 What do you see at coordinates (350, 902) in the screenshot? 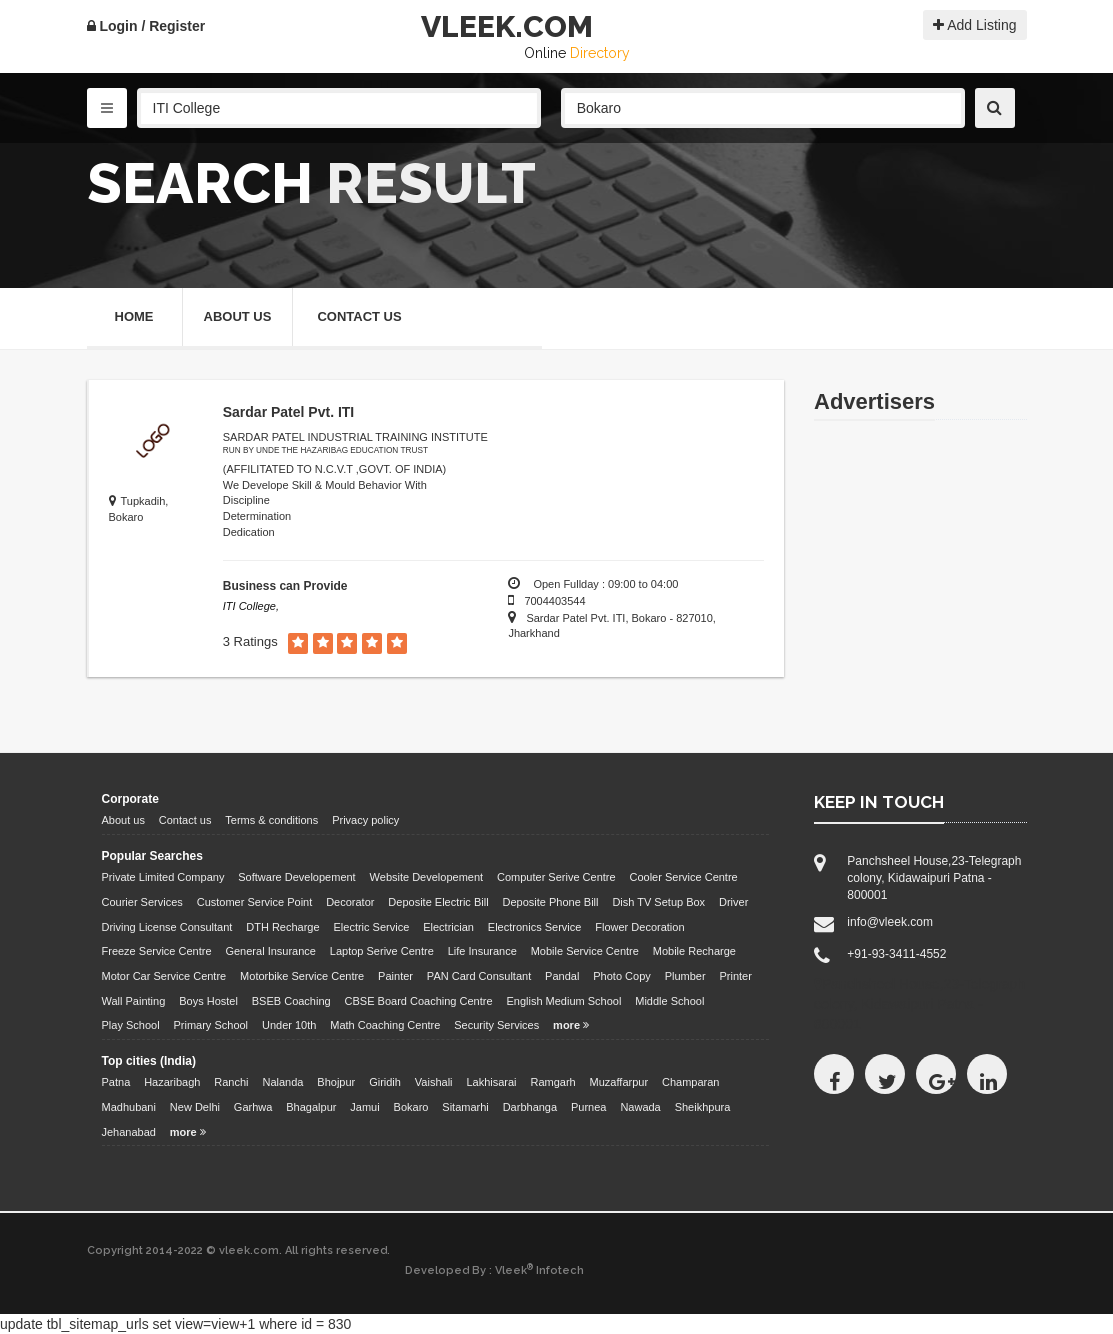
I see `Decorator` at bounding box center [350, 902].